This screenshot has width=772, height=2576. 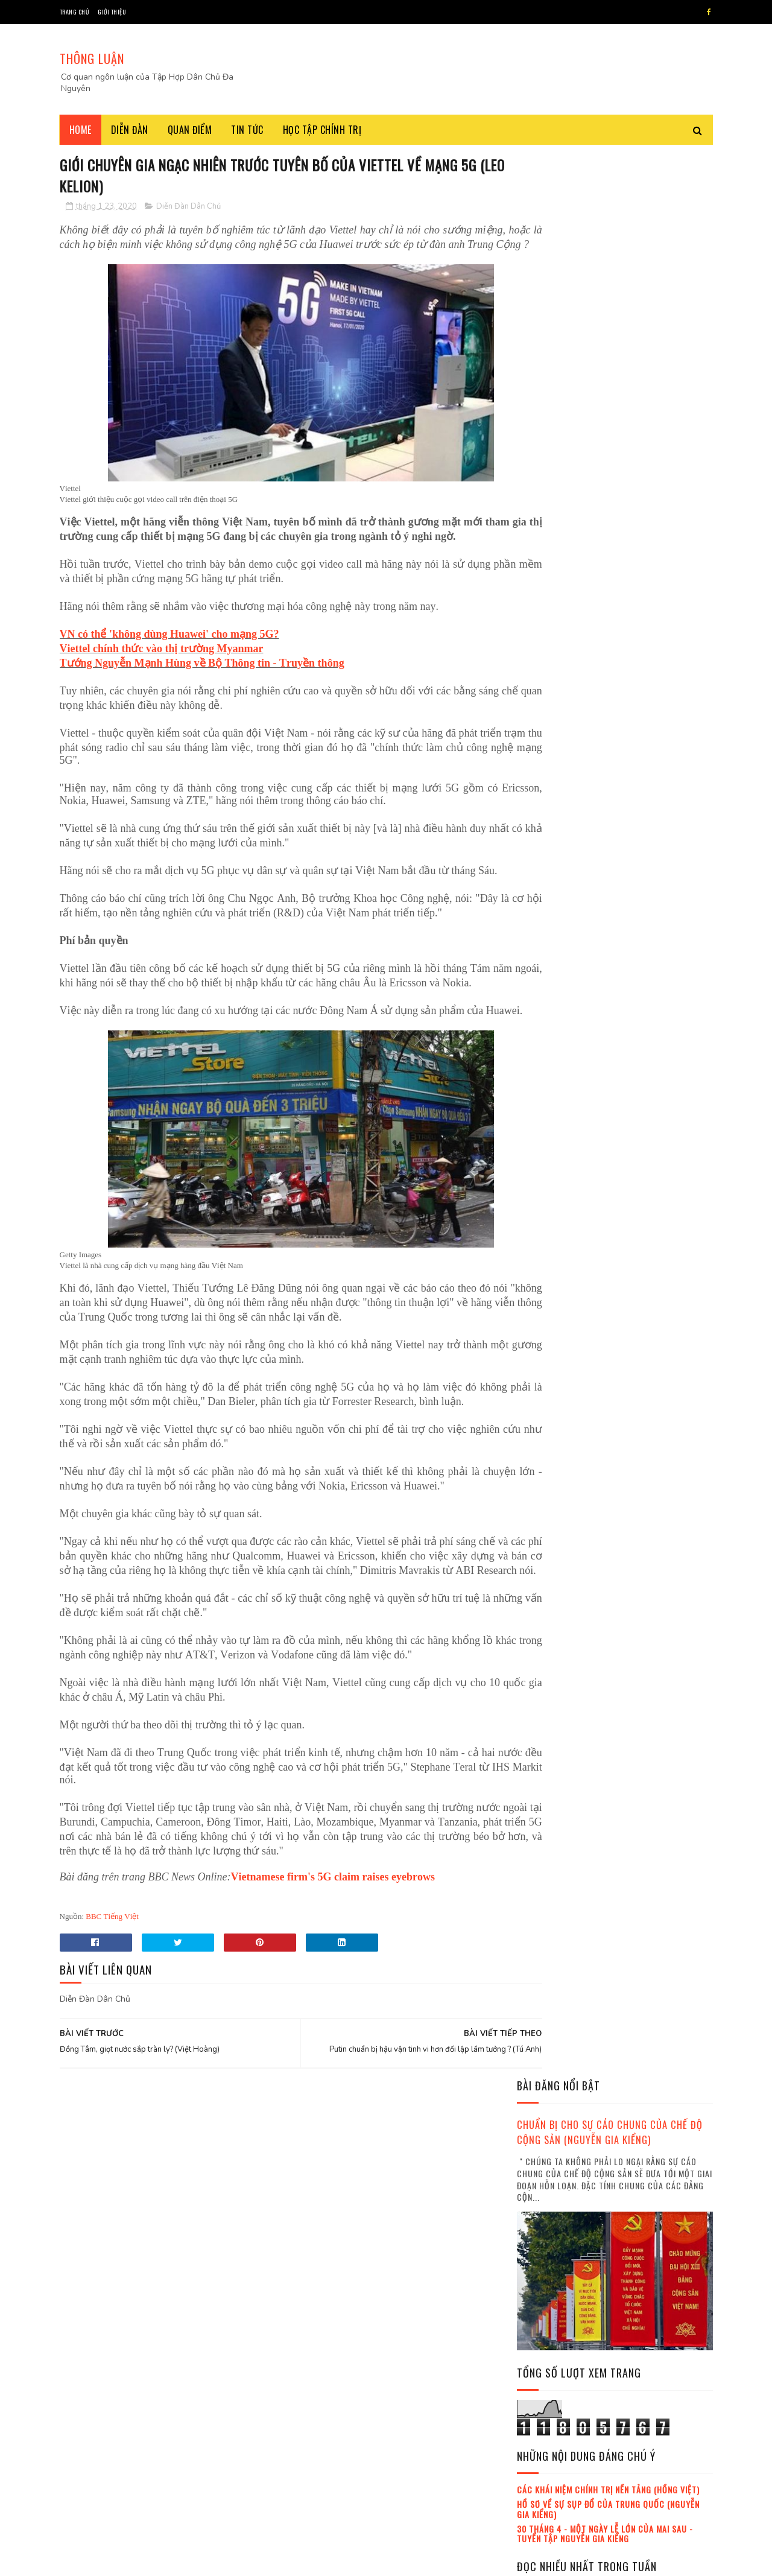 I want to click on 2022, so click(x=542, y=2392).